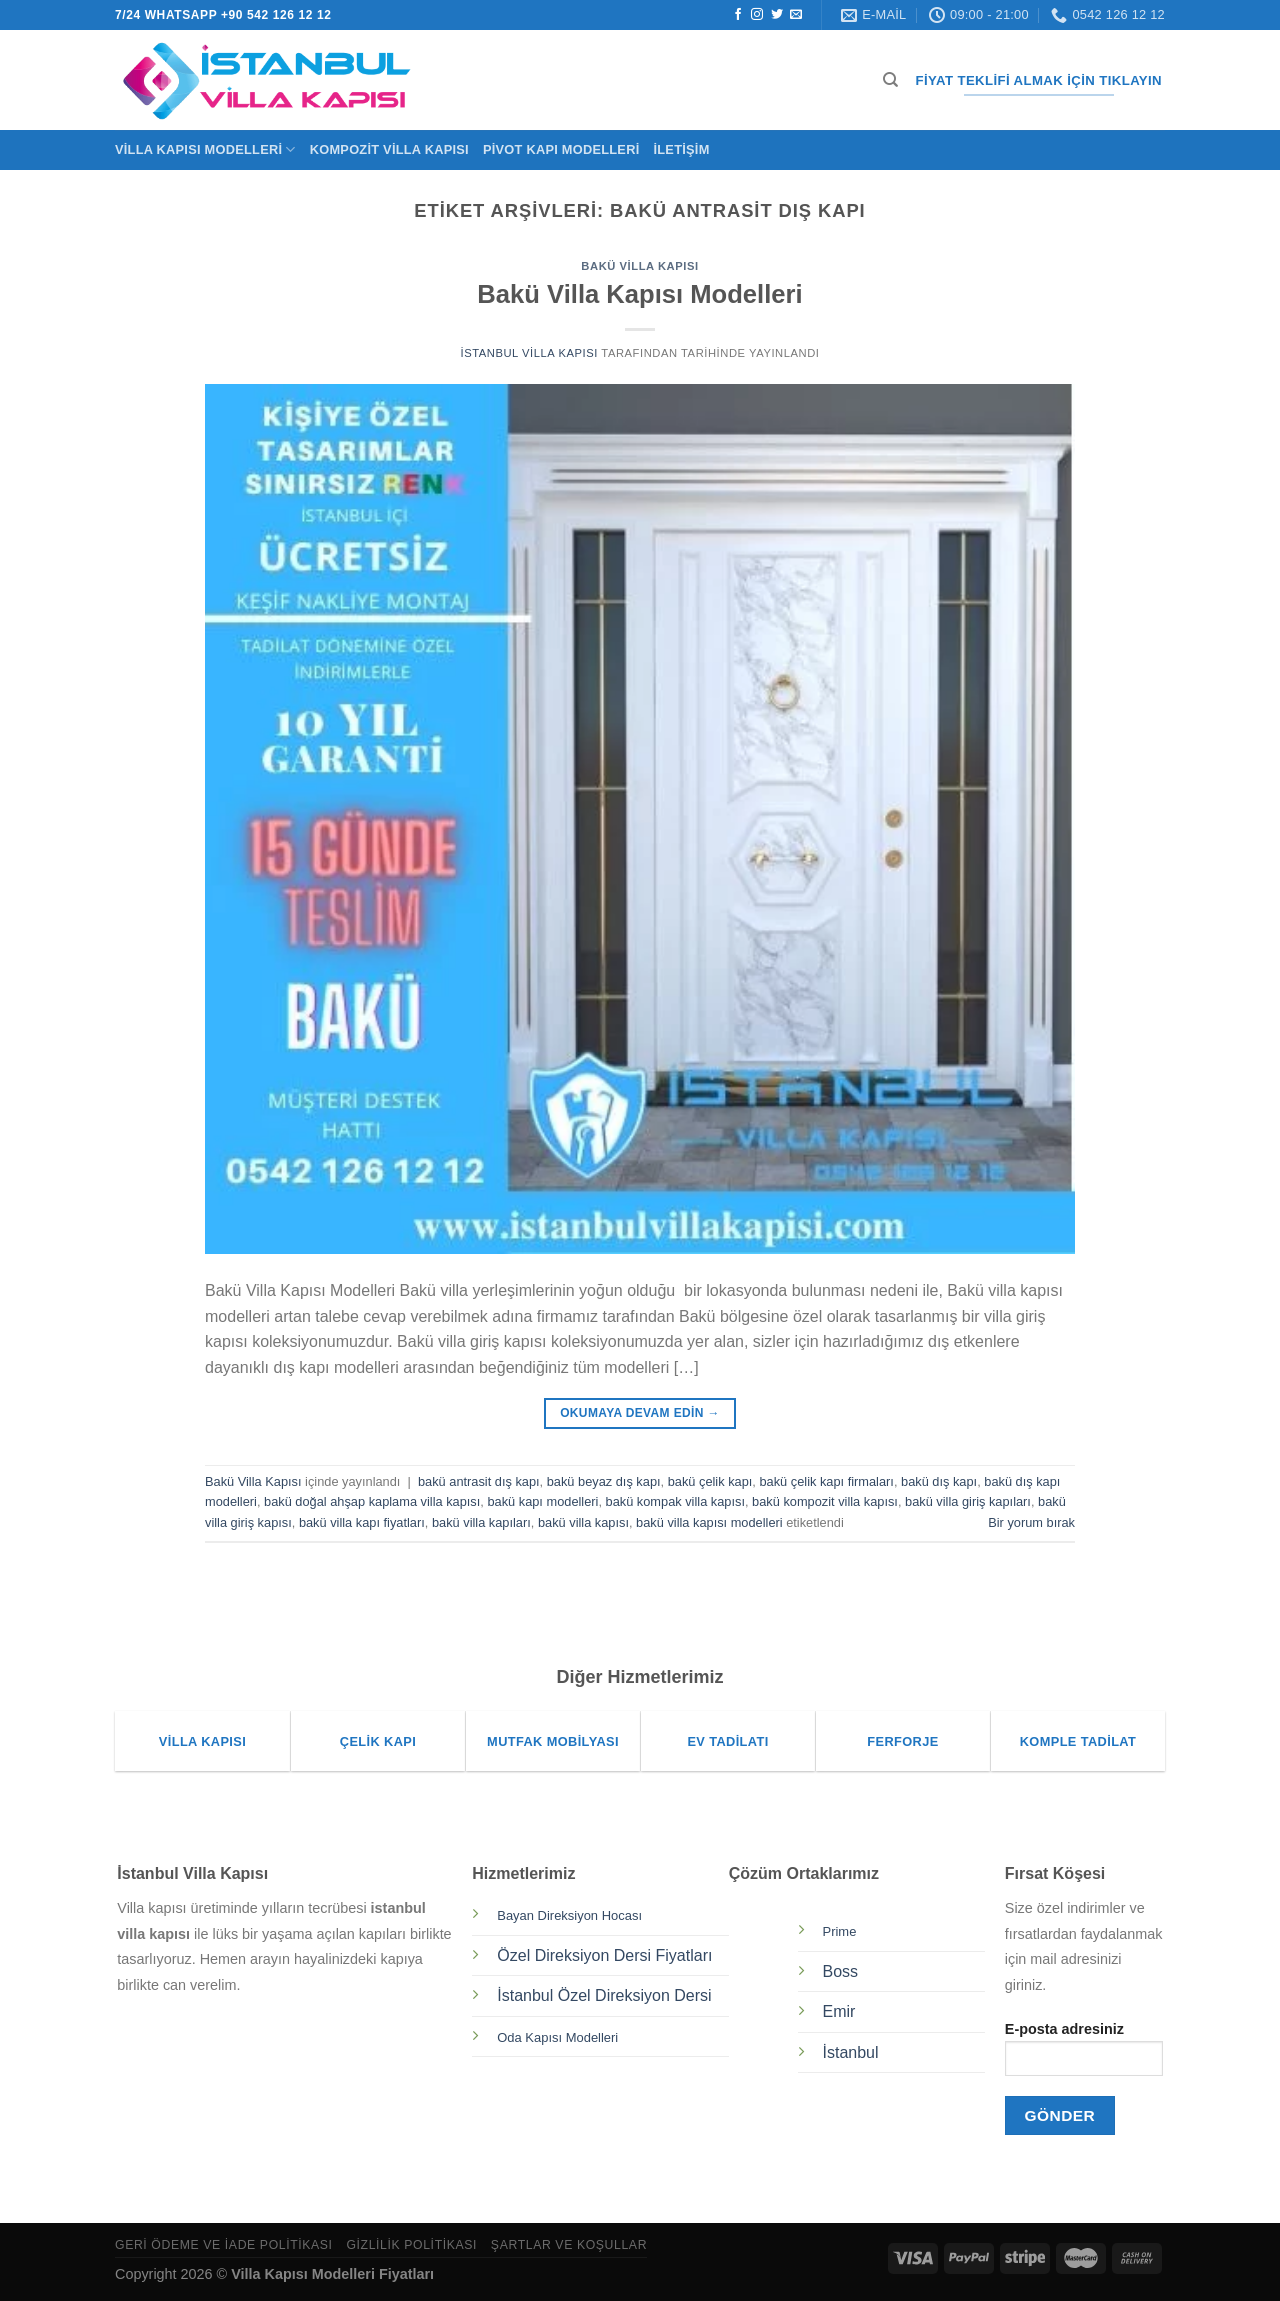 This screenshot has width=1280, height=2301. I want to click on bakü villa kapısı, so click(583, 1522).